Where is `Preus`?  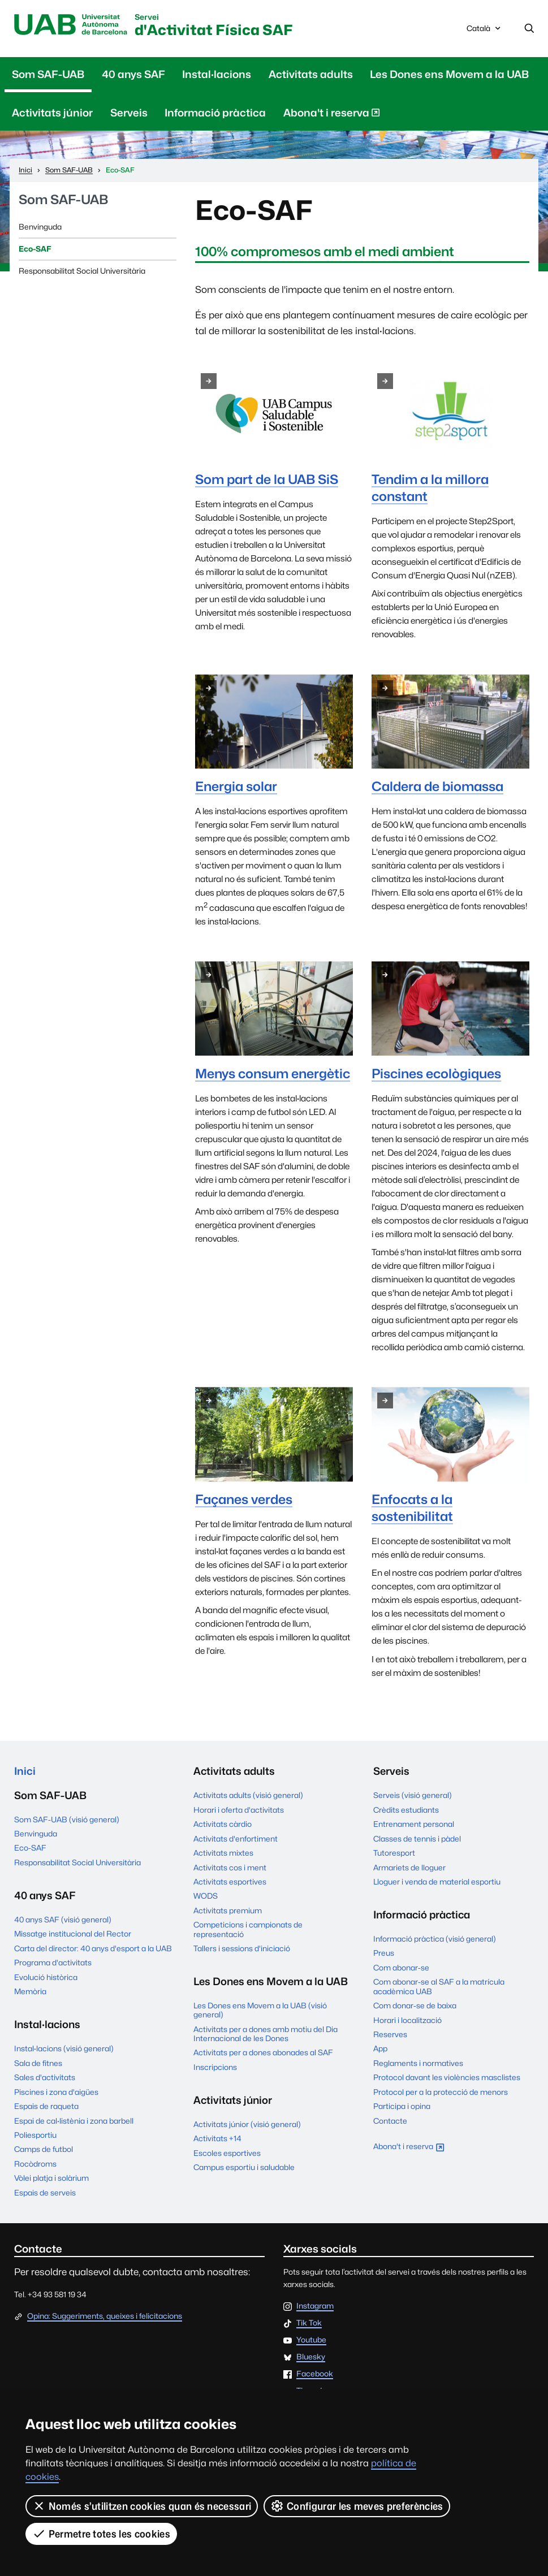 Preus is located at coordinates (383, 1952).